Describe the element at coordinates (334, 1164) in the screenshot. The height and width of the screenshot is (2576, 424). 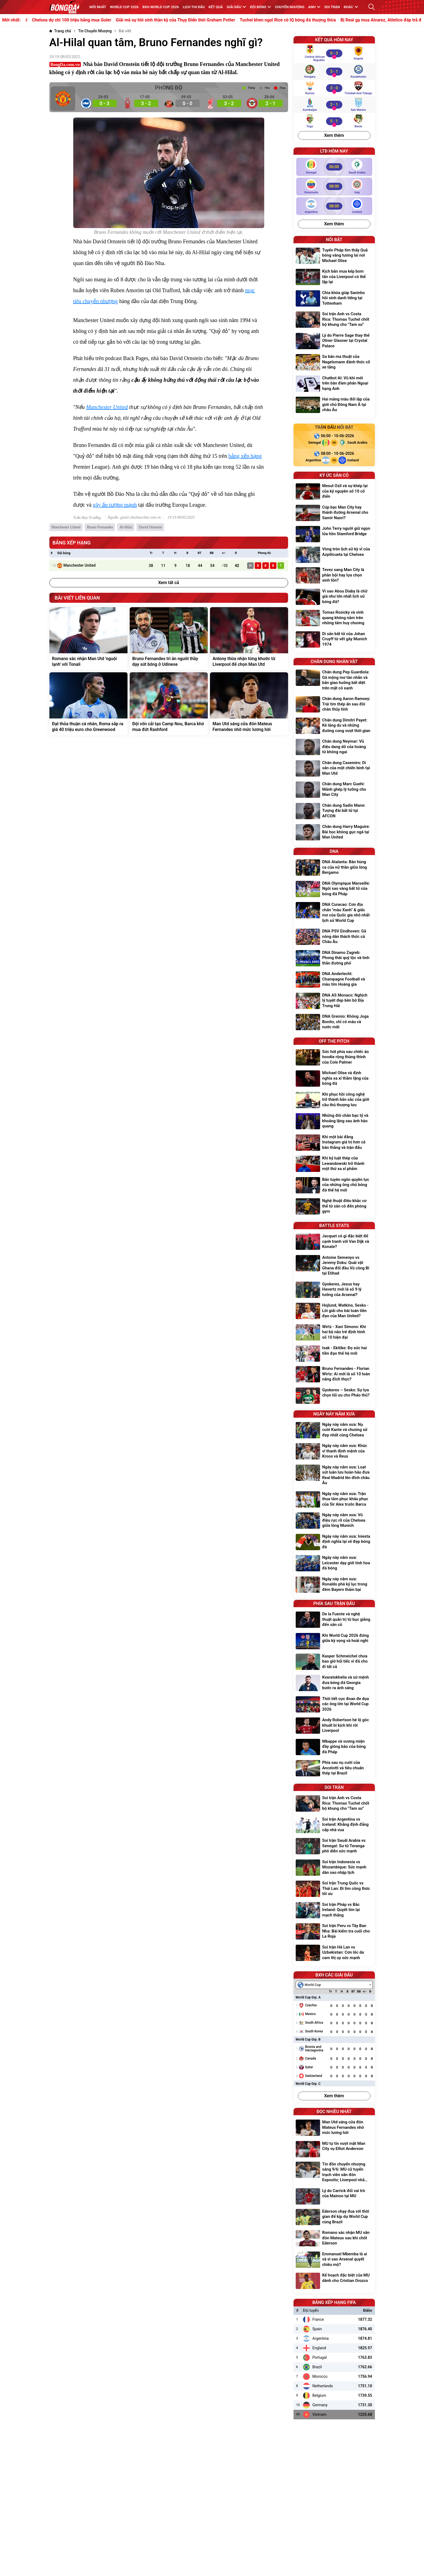
I see `[Khi kỷ luật thép của Lewandowski trở thành một thứ xa xỉ phẩm]` at that location.